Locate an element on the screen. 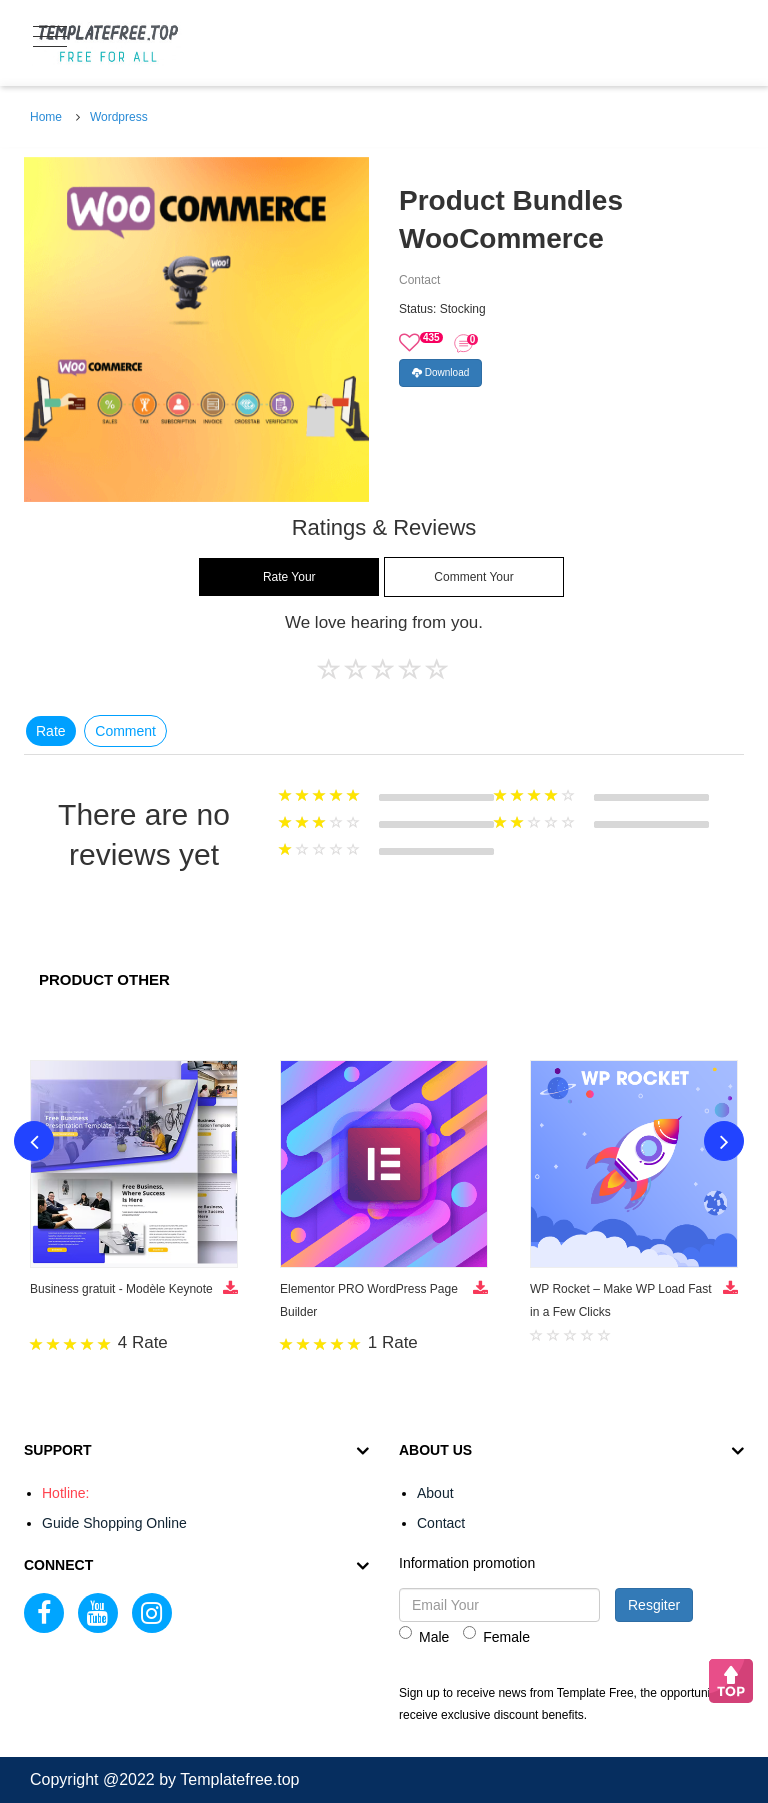 This screenshot has width=768, height=1803. Comment [tab] is located at coordinates (125, 731).